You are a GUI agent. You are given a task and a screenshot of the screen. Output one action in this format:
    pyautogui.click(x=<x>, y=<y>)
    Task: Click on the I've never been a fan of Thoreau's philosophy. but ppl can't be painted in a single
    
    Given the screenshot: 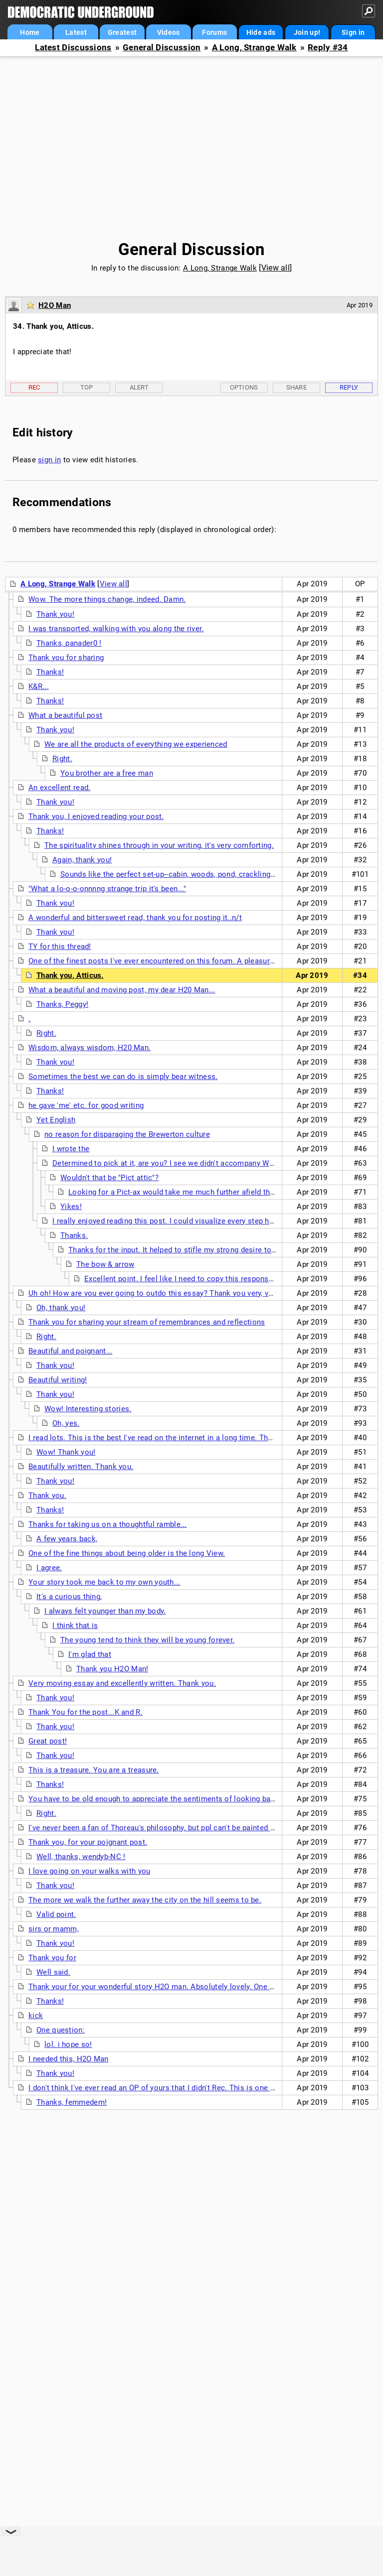 What is the action you would take?
    pyautogui.click(x=167, y=1827)
    